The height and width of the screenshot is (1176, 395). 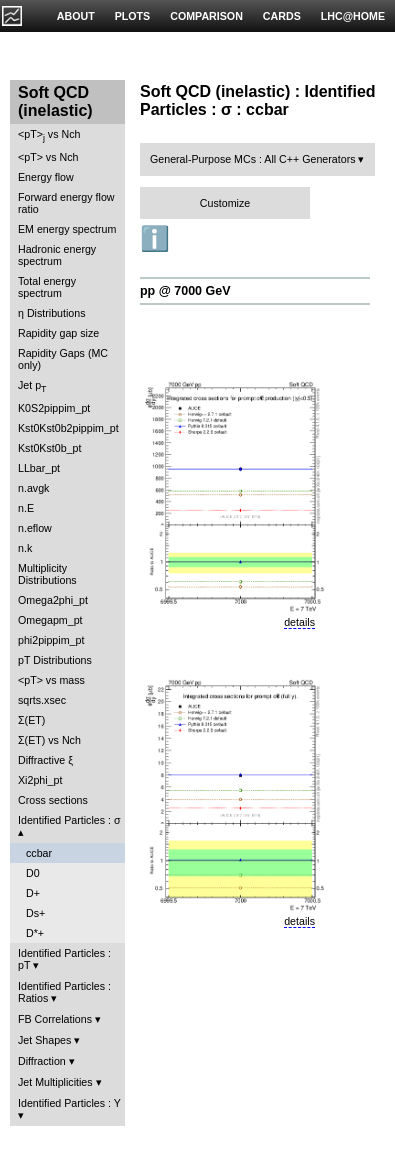 I want to click on Cross sections, so click(x=53, y=800).